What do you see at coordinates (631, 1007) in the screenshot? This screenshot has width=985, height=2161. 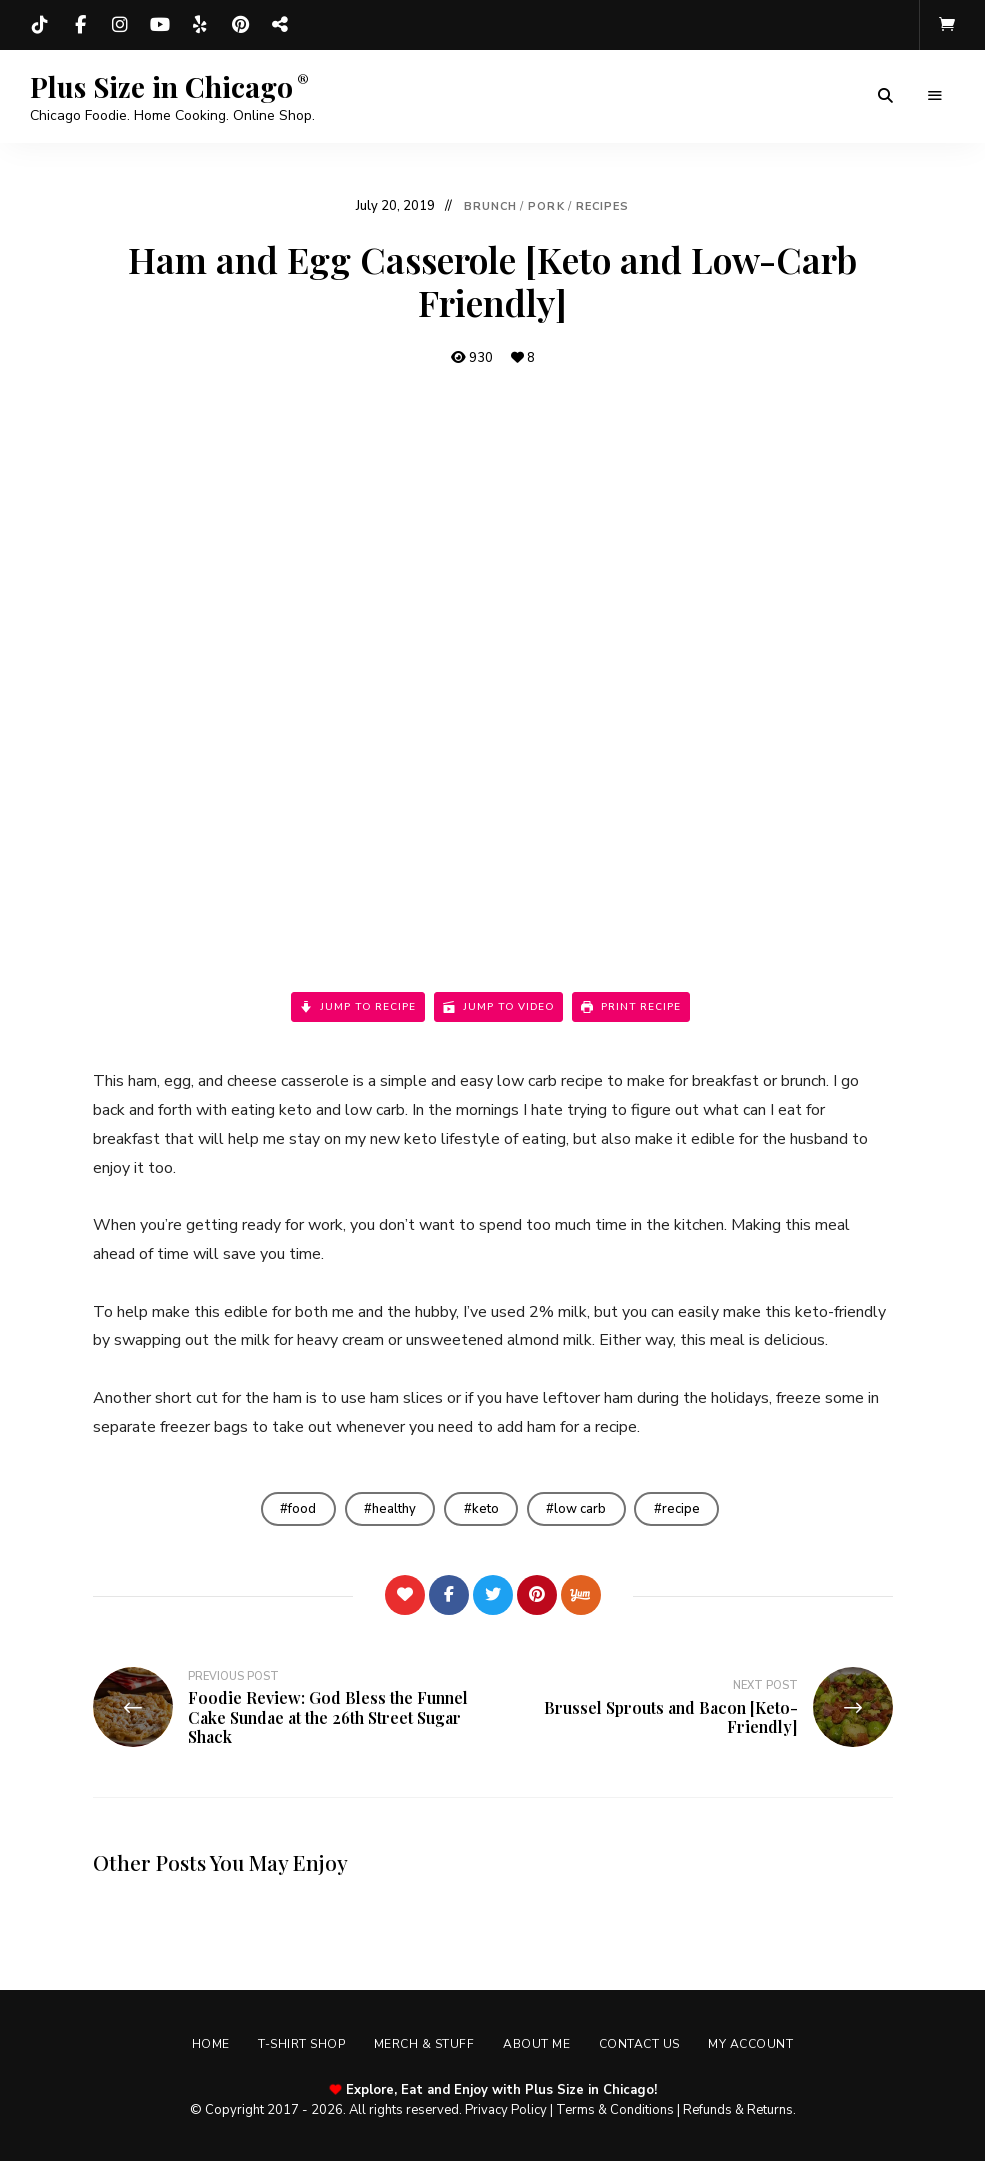 I see `Print Recipe` at bounding box center [631, 1007].